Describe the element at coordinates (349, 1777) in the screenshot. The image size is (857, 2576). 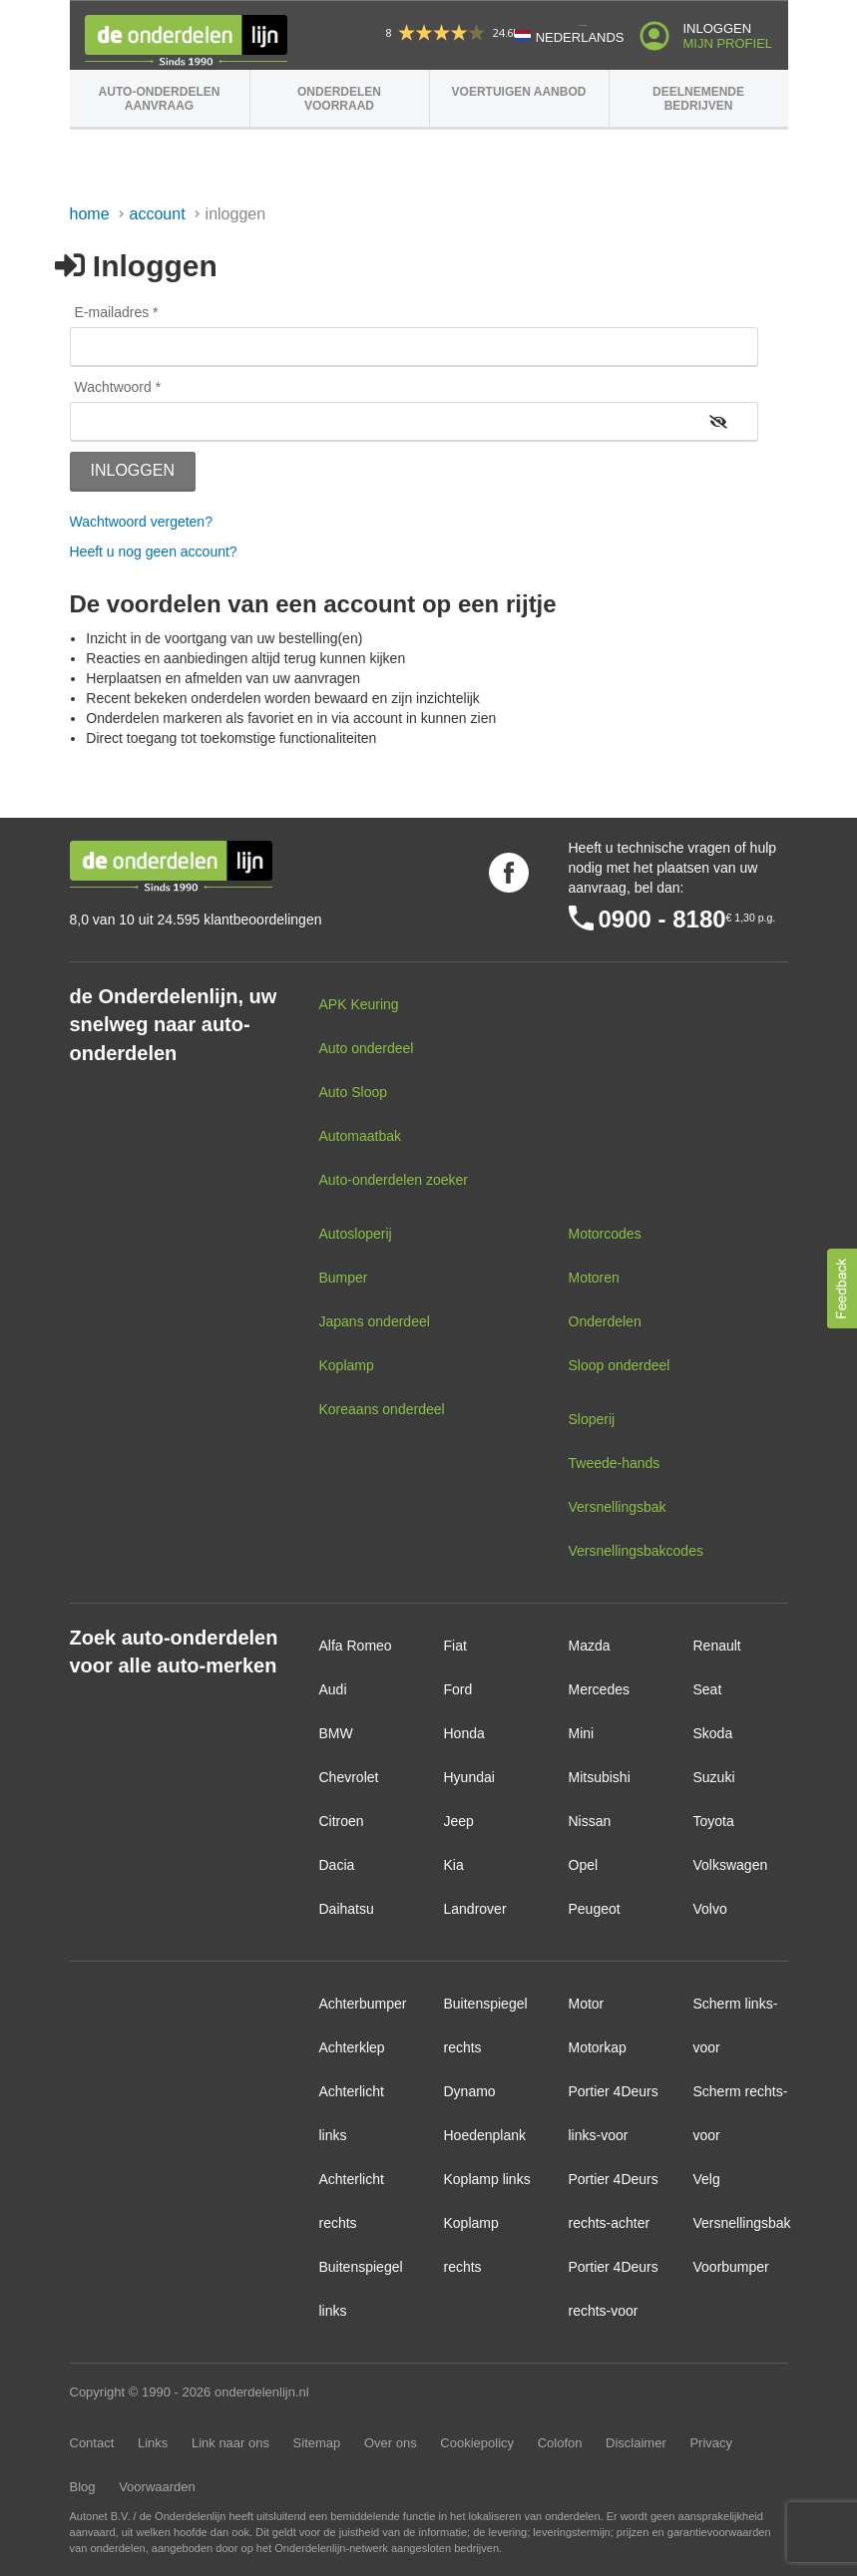
I see `Chevrolet` at that location.